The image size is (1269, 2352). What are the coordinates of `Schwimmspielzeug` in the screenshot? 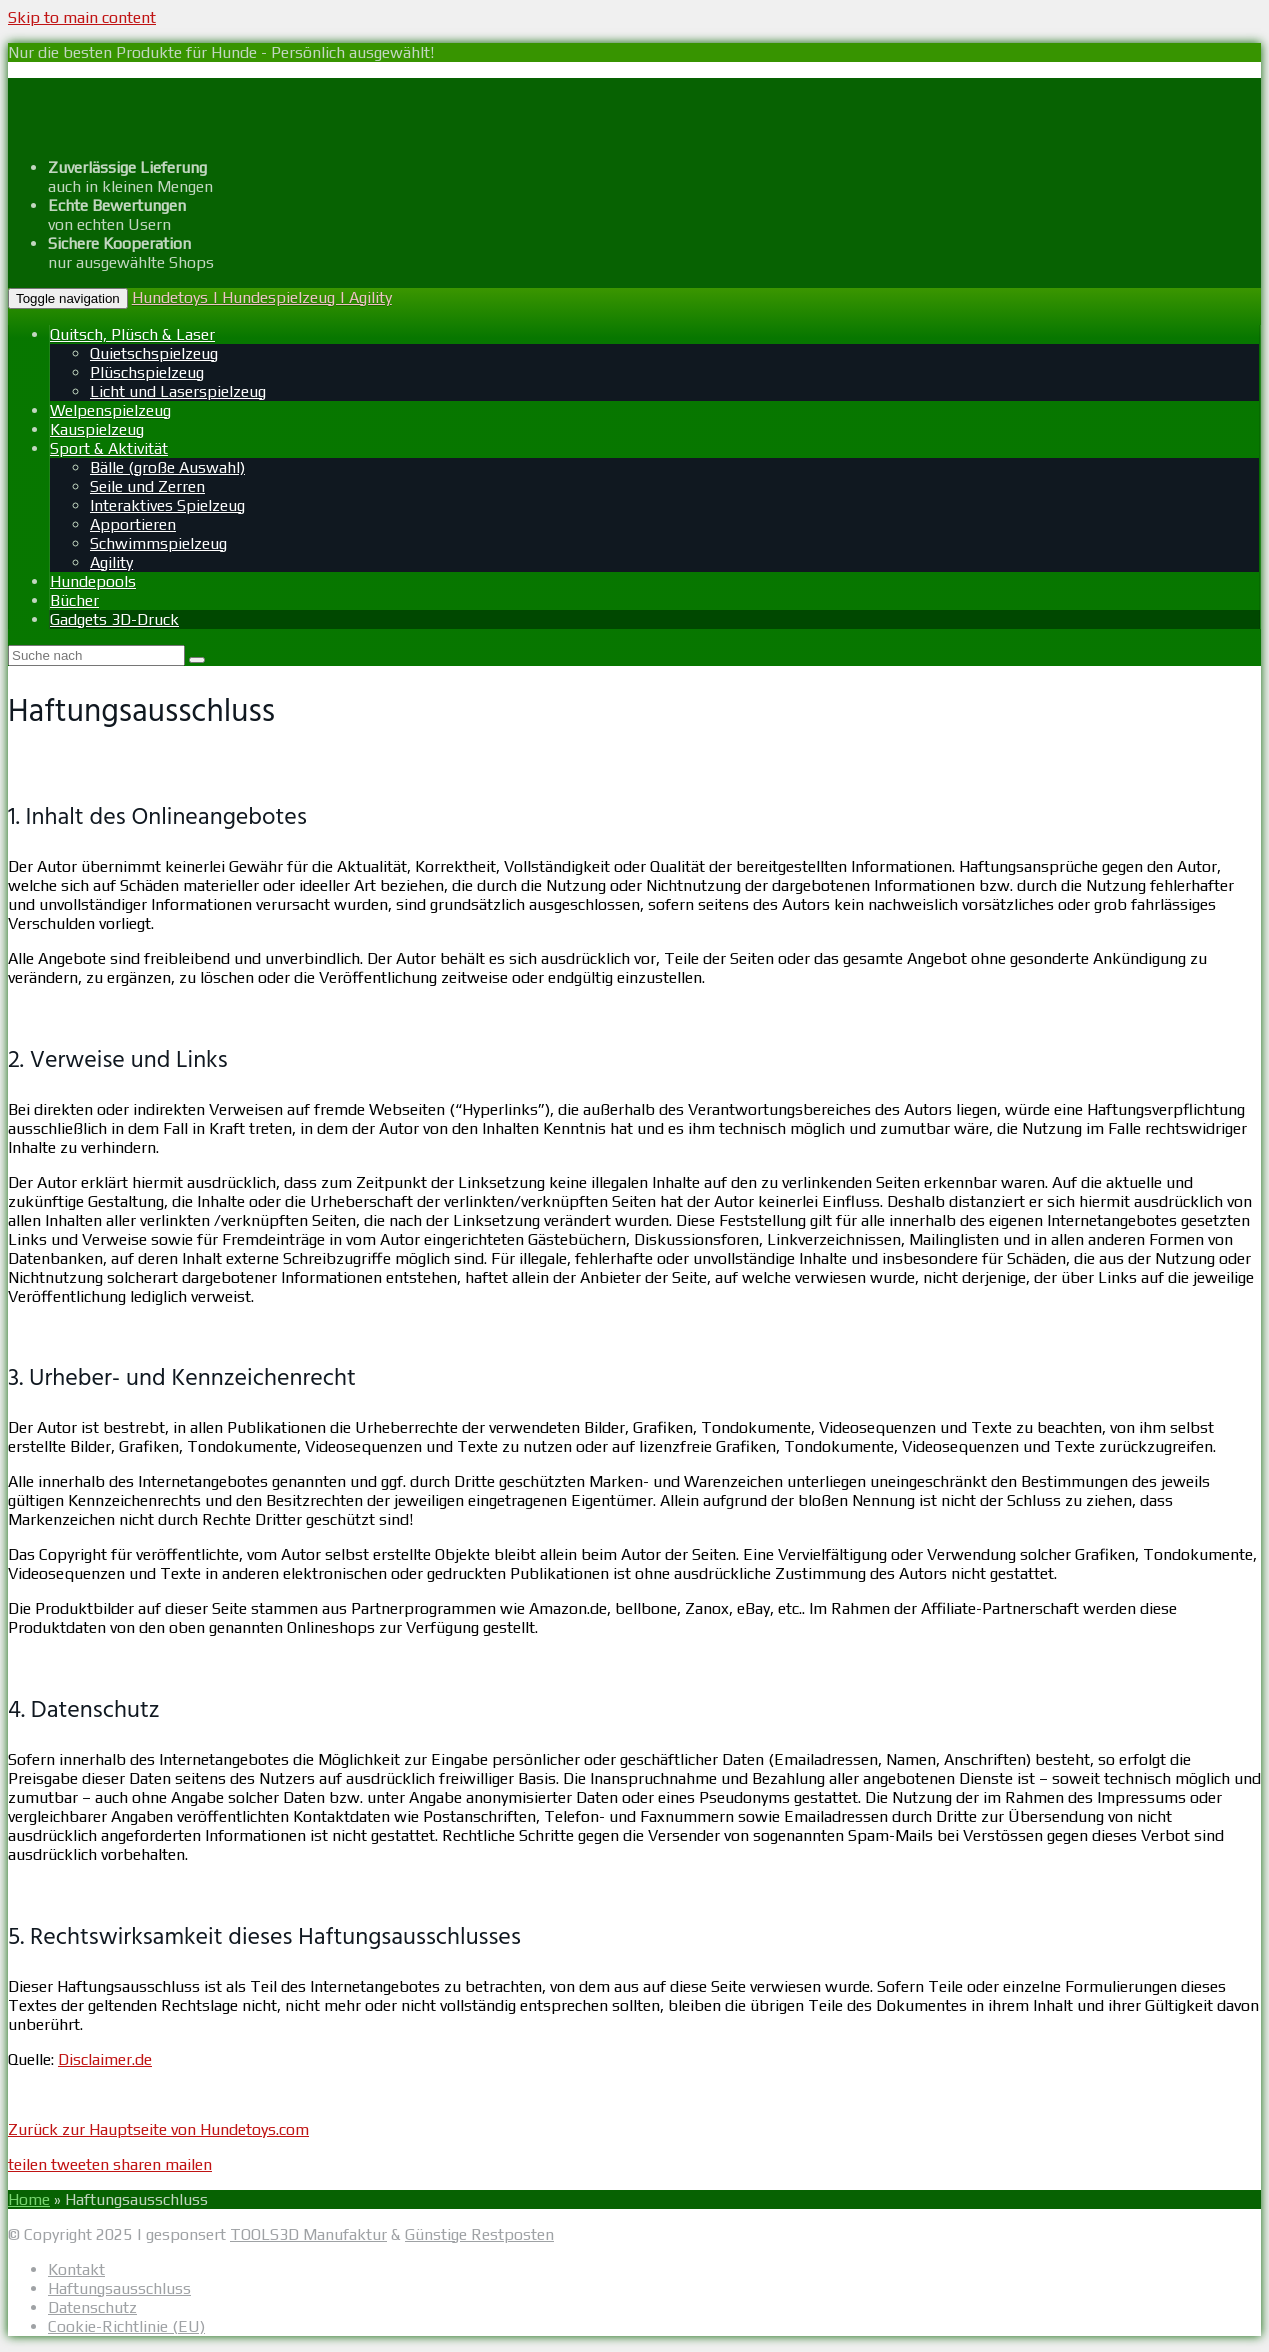 It's located at (158, 543).